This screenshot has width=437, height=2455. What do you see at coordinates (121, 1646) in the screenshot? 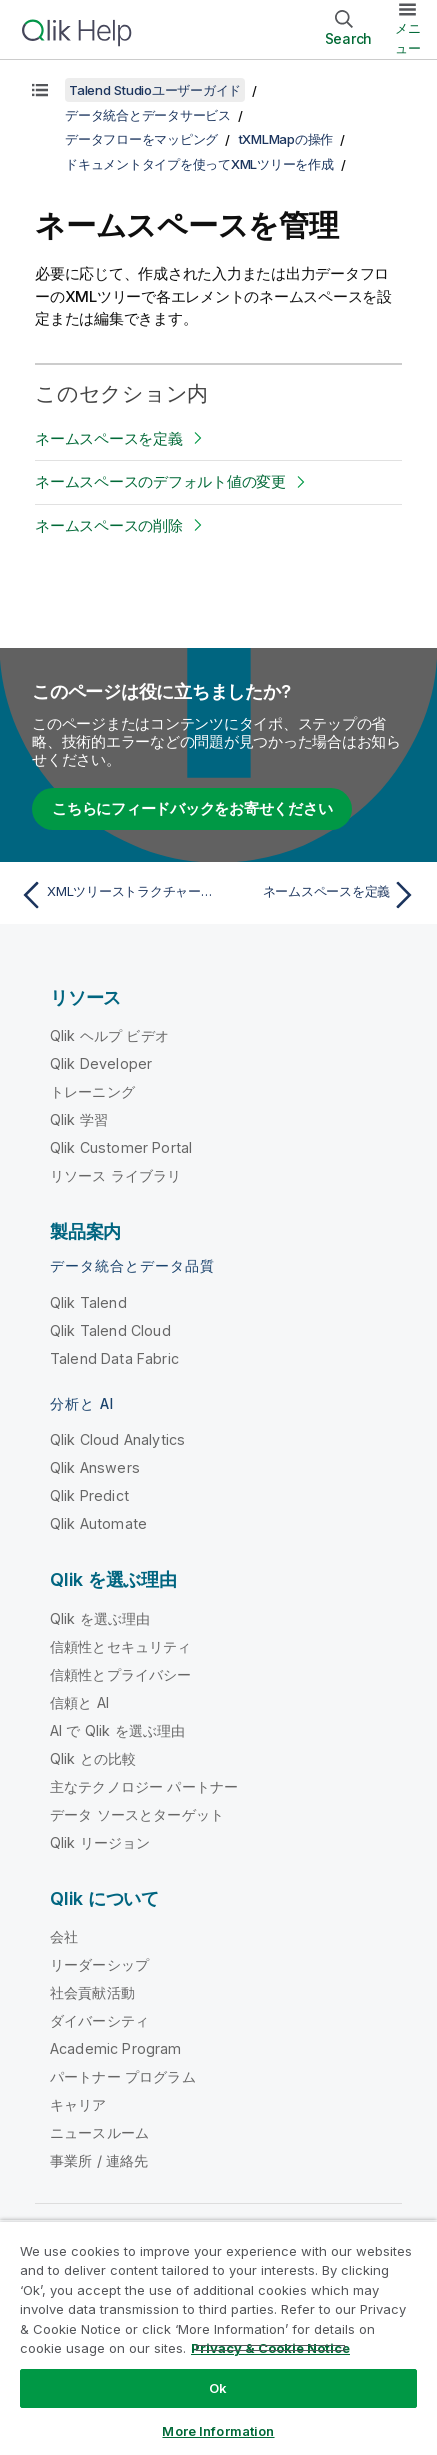
I see `信頼性とセキュリティ` at bounding box center [121, 1646].